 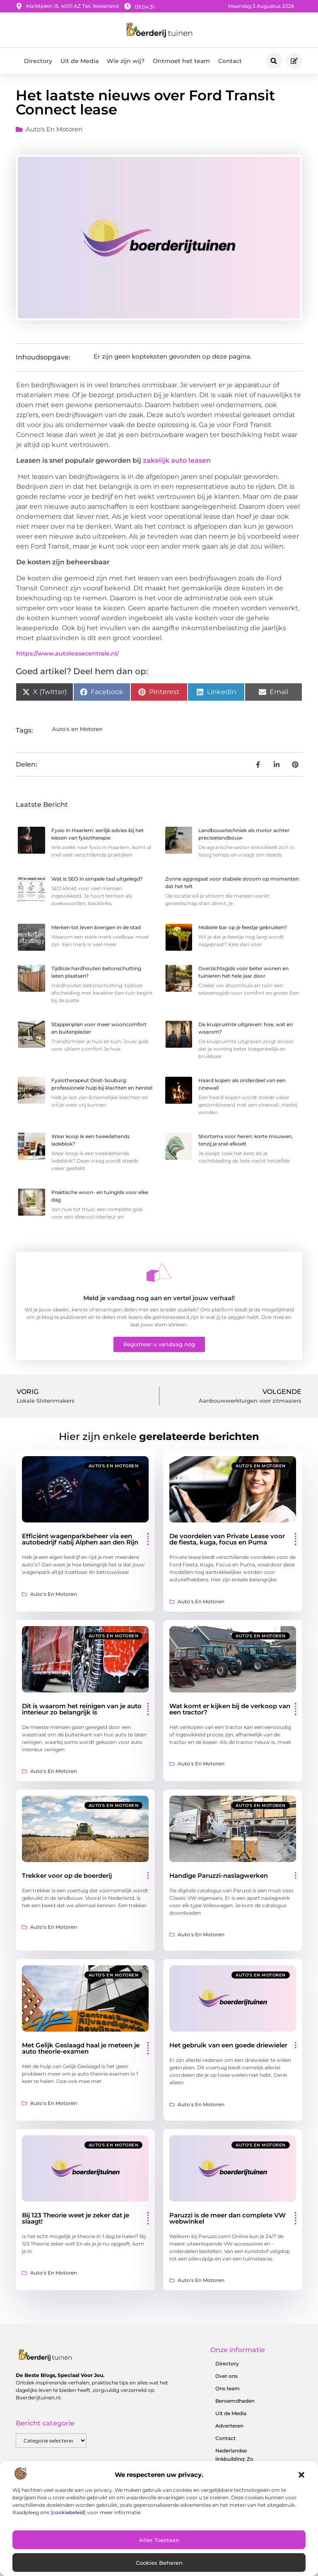 What do you see at coordinates (181, 61) in the screenshot?
I see `Ontmoet het team` at bounding box center [181, 61].